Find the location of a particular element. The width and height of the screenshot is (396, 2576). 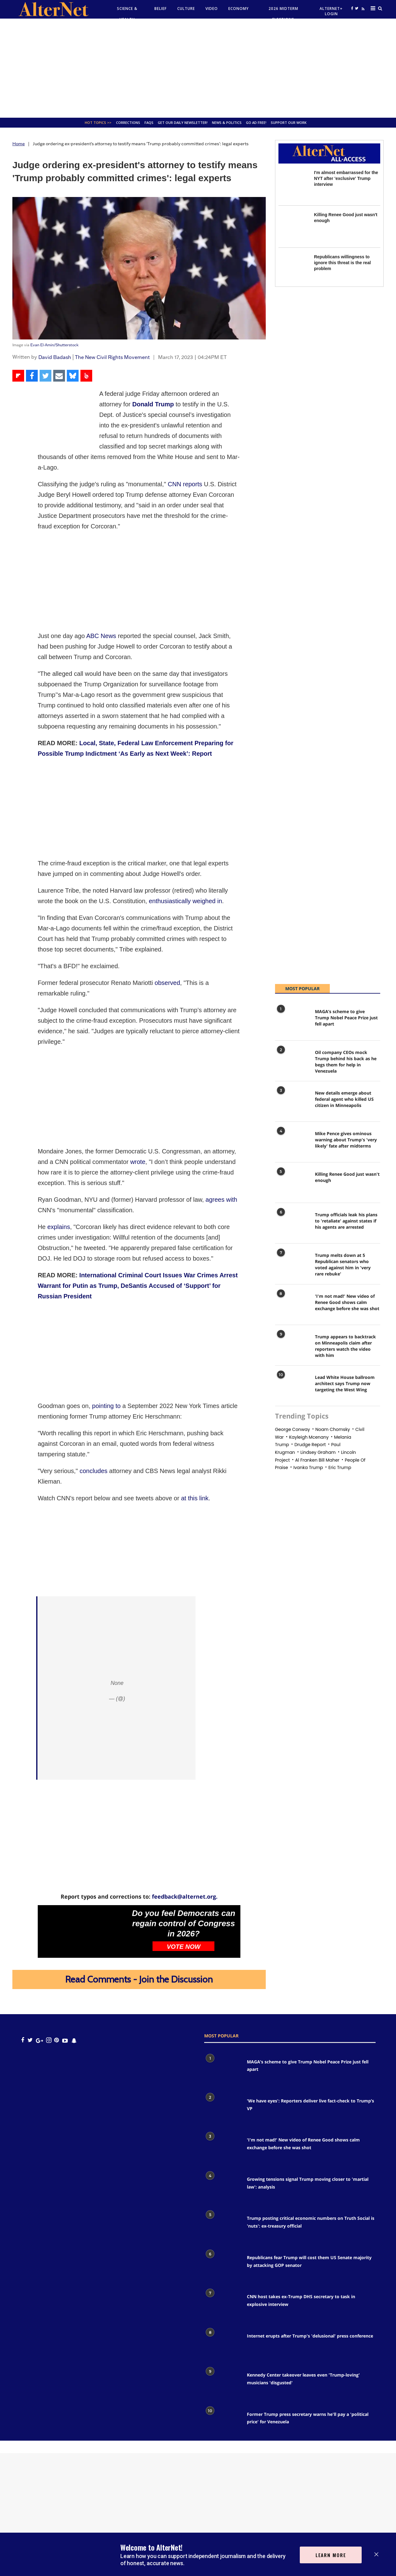

[Share on Twitter] is located at coordinates (45, 376).